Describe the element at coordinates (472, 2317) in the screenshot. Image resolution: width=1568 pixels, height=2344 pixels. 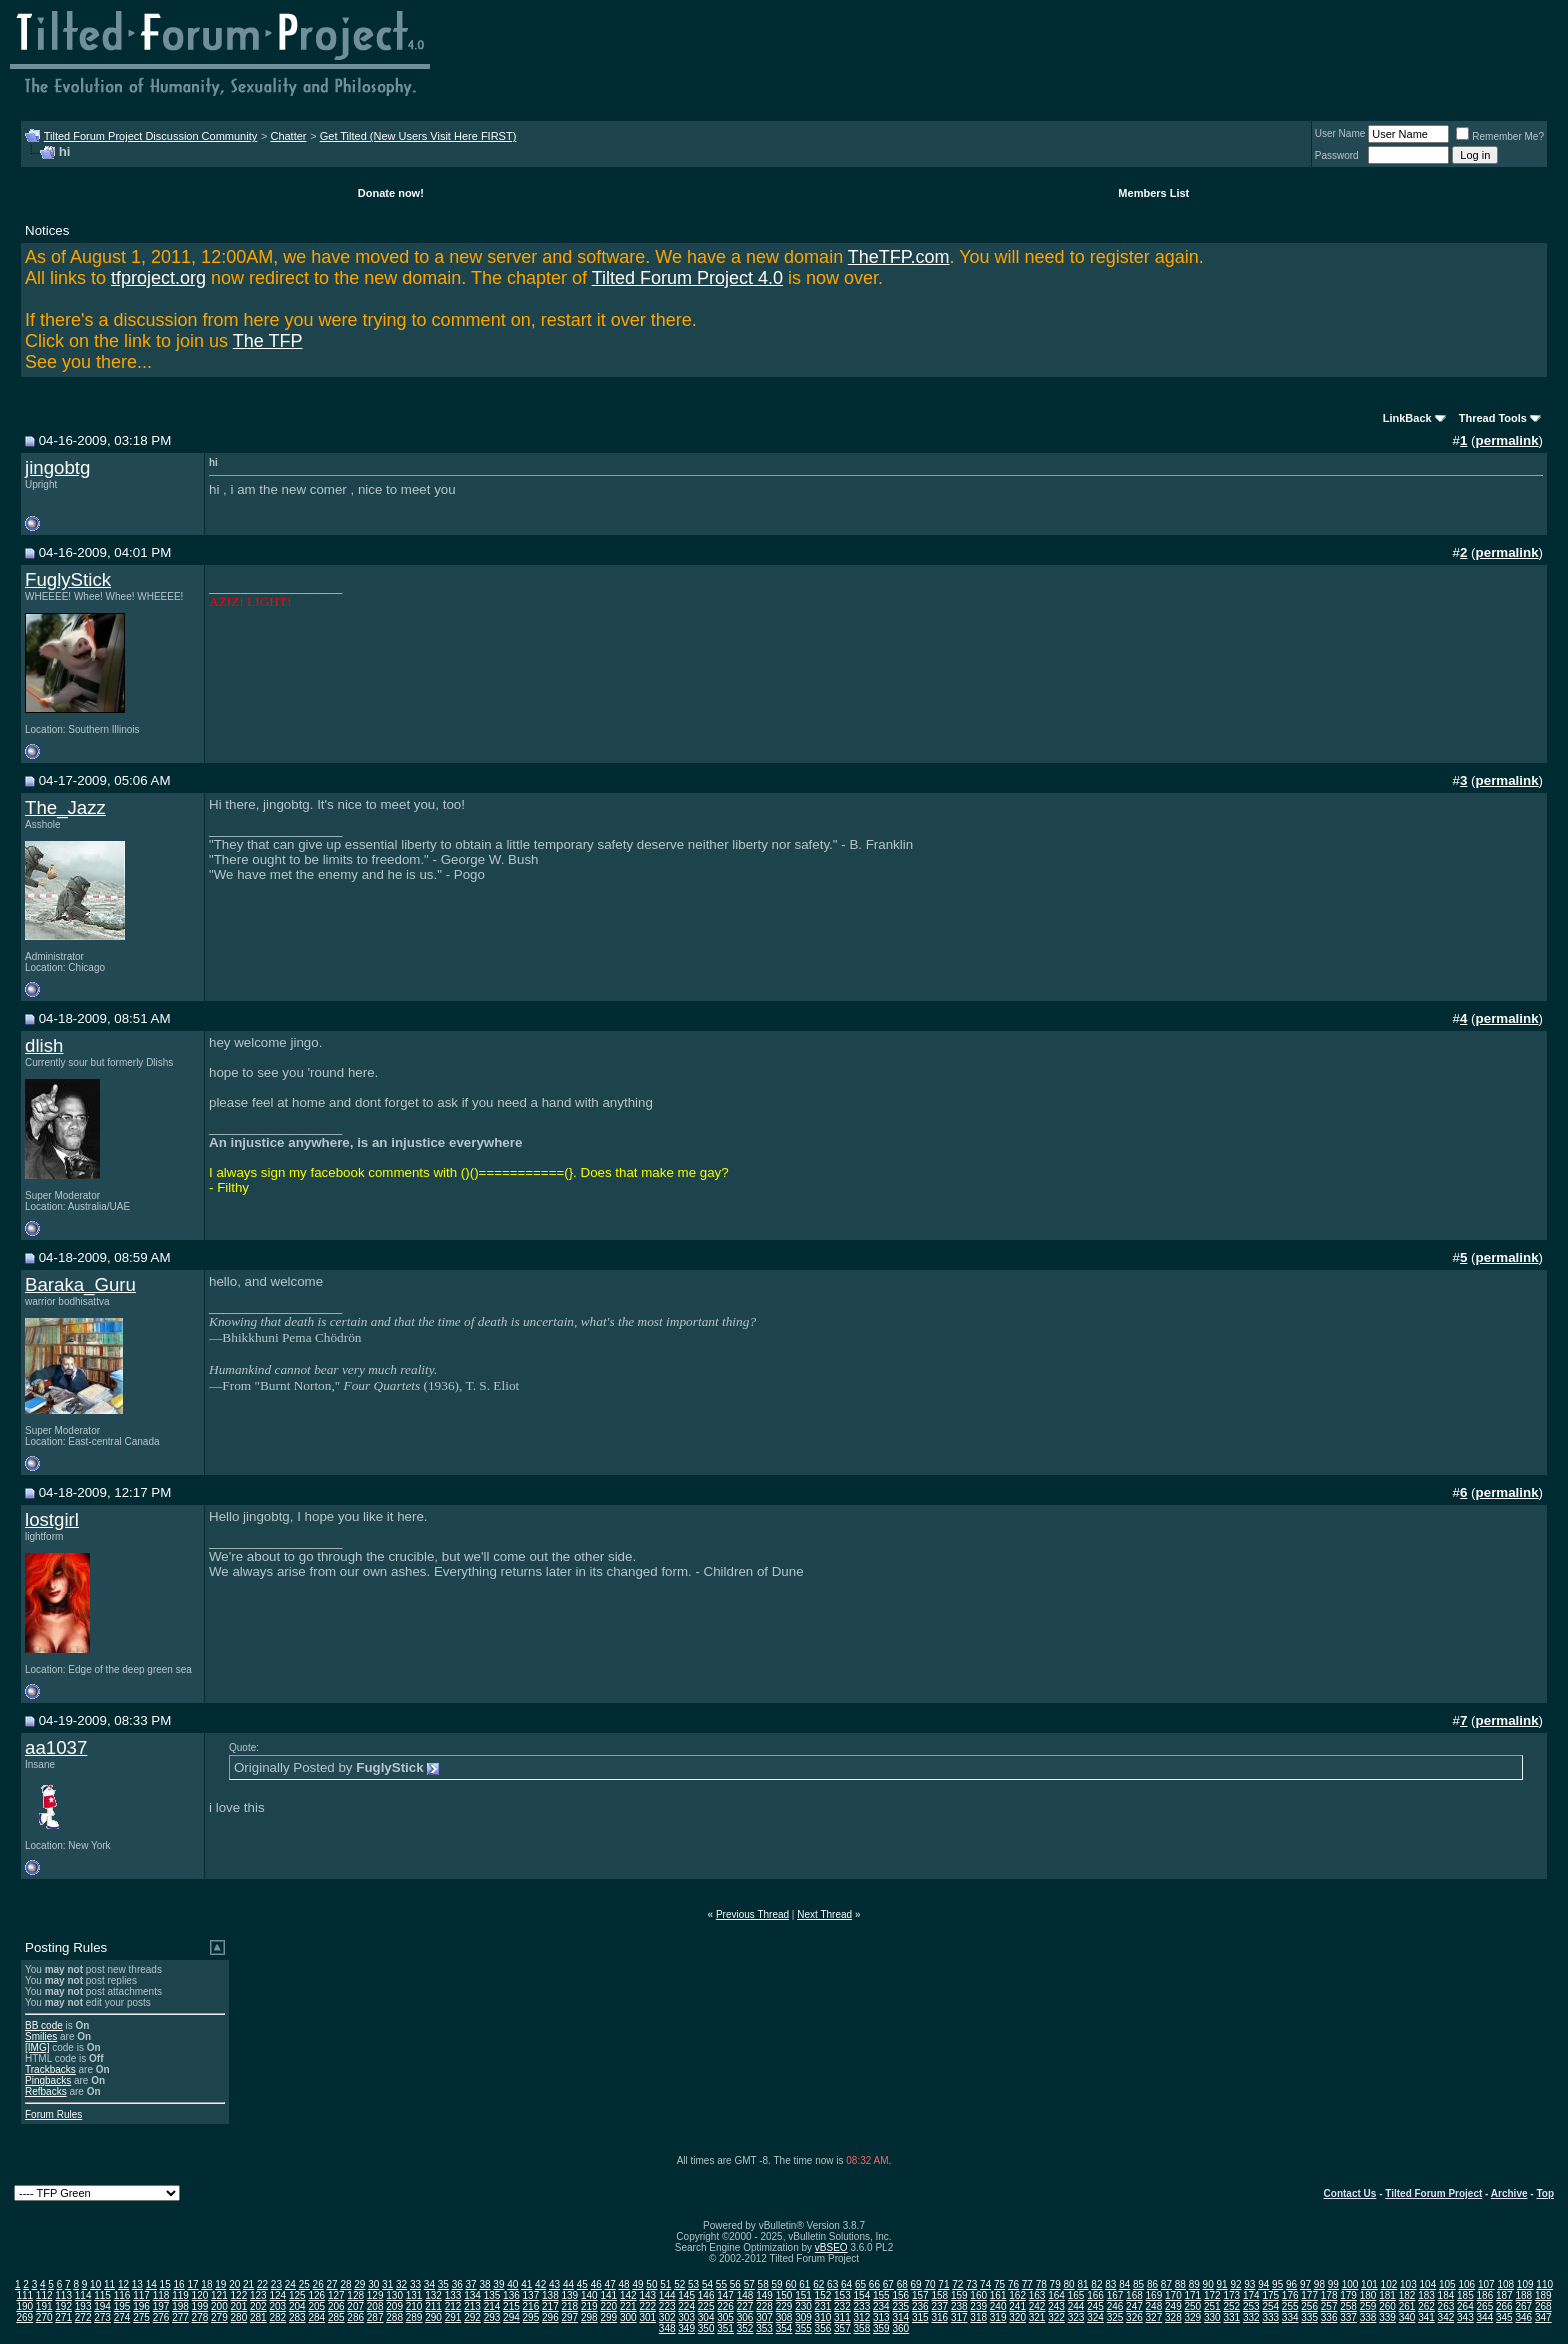
I see `292` at that location.